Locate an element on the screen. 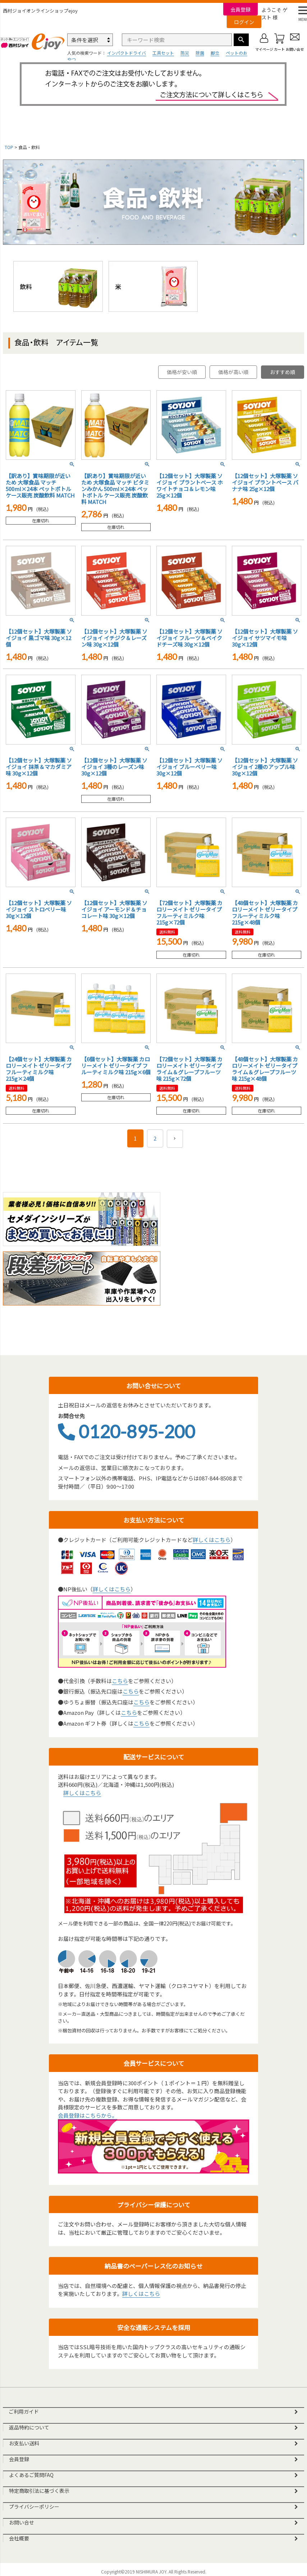 This screenshot has height=2576, width=307. 特定商取引法に基づく表示 is located at coordinates (39, 2490).